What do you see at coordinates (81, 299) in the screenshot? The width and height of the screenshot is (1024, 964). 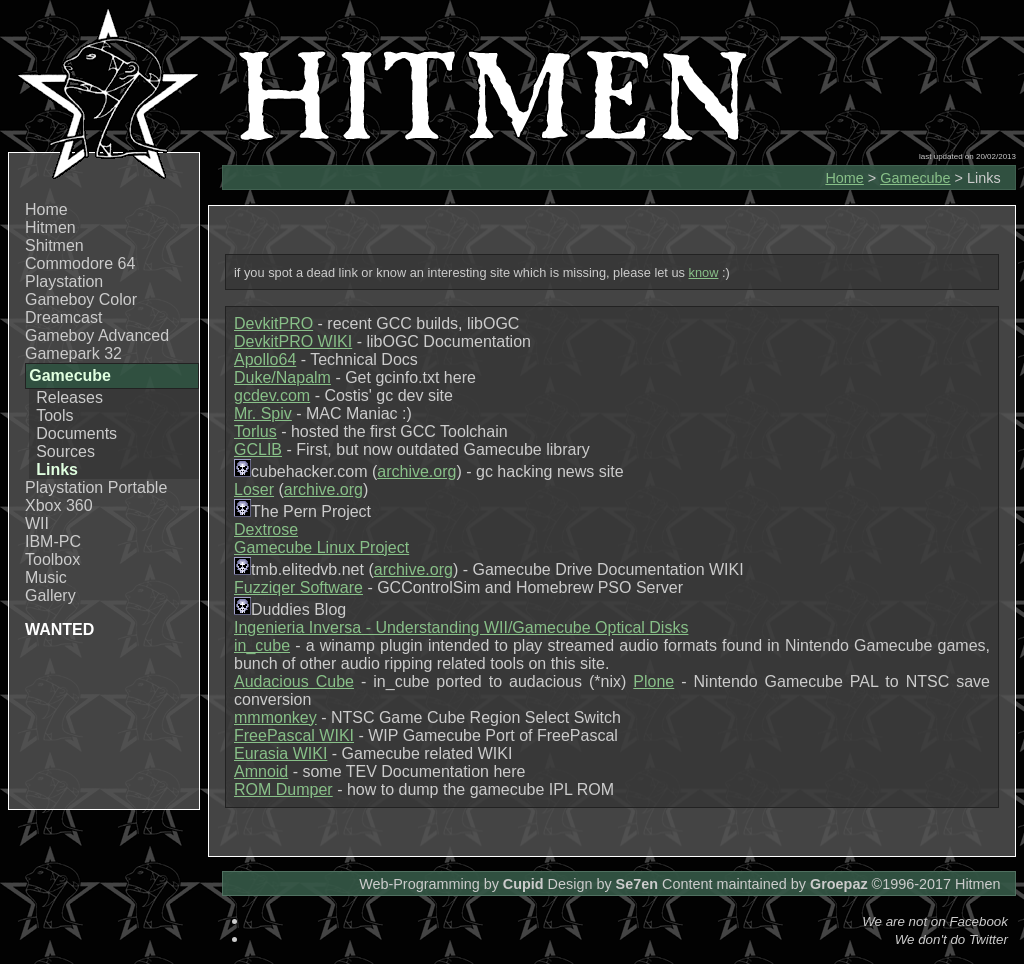 I see `Gameboy Color` at bounding box center [81, 299].